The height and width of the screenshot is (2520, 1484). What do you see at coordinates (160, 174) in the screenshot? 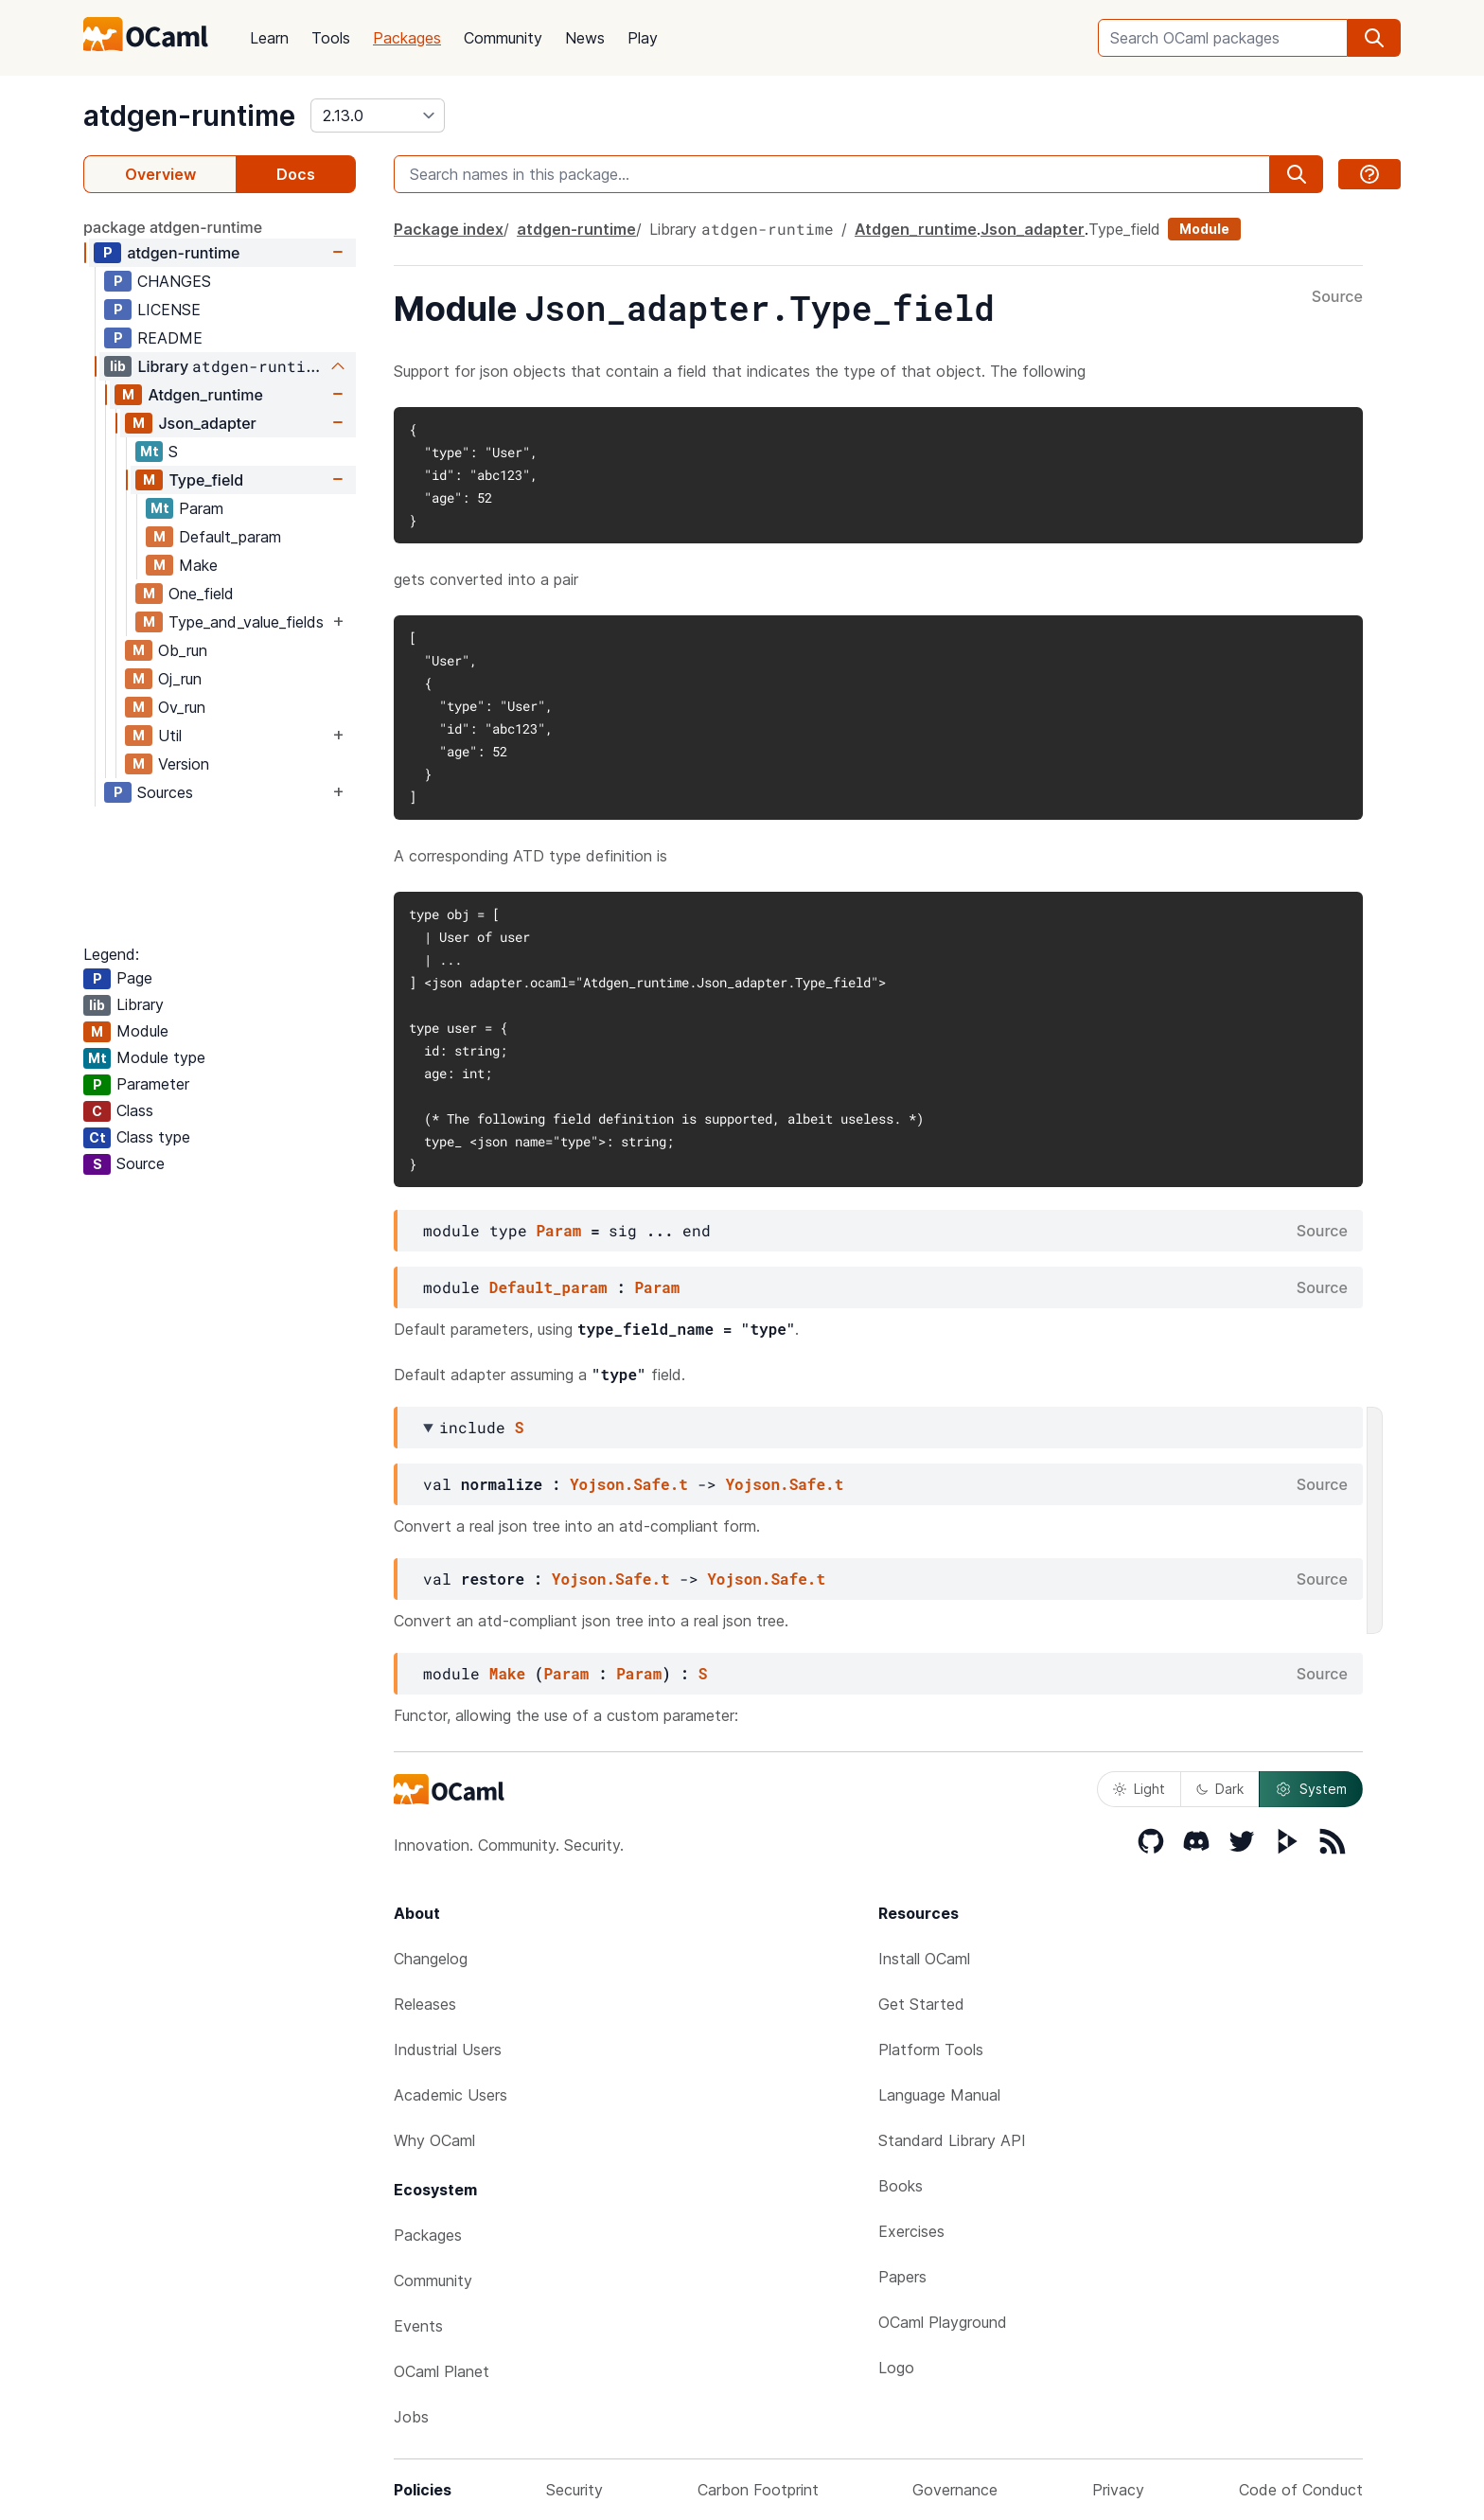
I see `Overview` at bounding box center [160, 174].